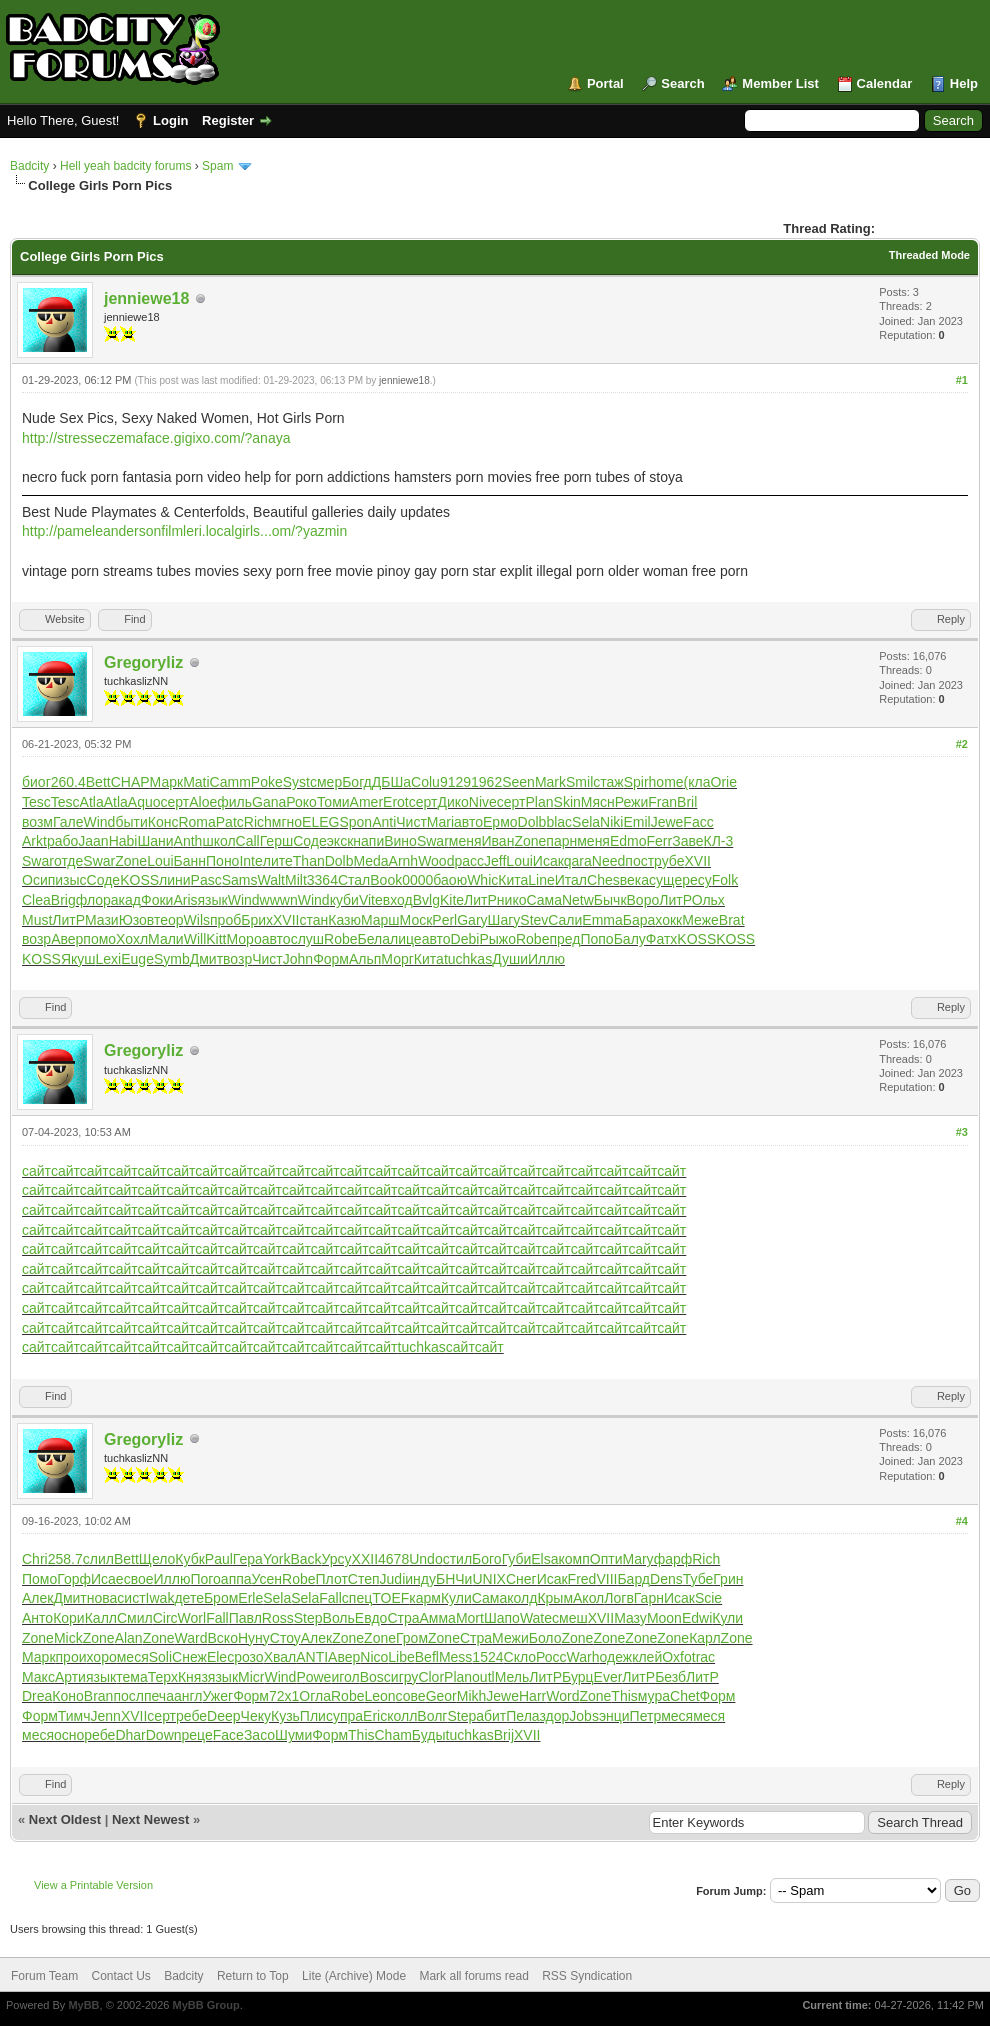 The image size is (990, 2026). What do you see at coordinates (521, 1579) in the screenshot?
I see `Снег` at bounding box center [521, 1579].